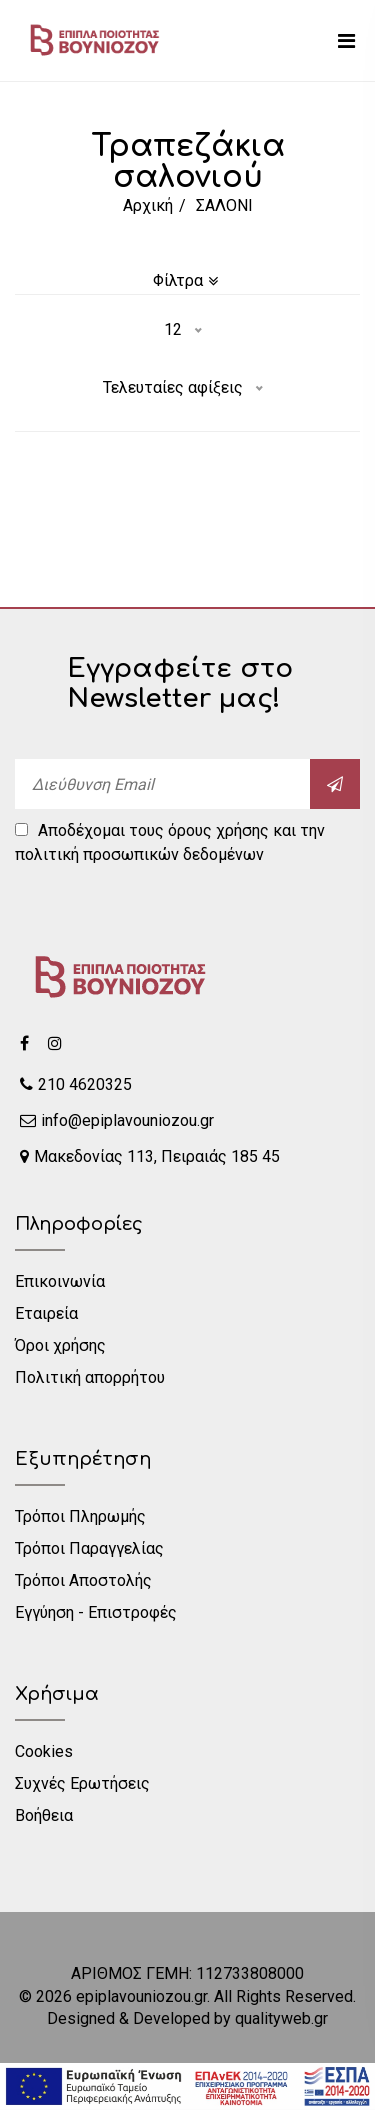 Image resolution: width=375 pixels, height=2110 pixels. What do you see at coordinates (83, 1580) in the screenshot?
I see `Τρόποι Αποστολής` at bounding box center [83, 1580].